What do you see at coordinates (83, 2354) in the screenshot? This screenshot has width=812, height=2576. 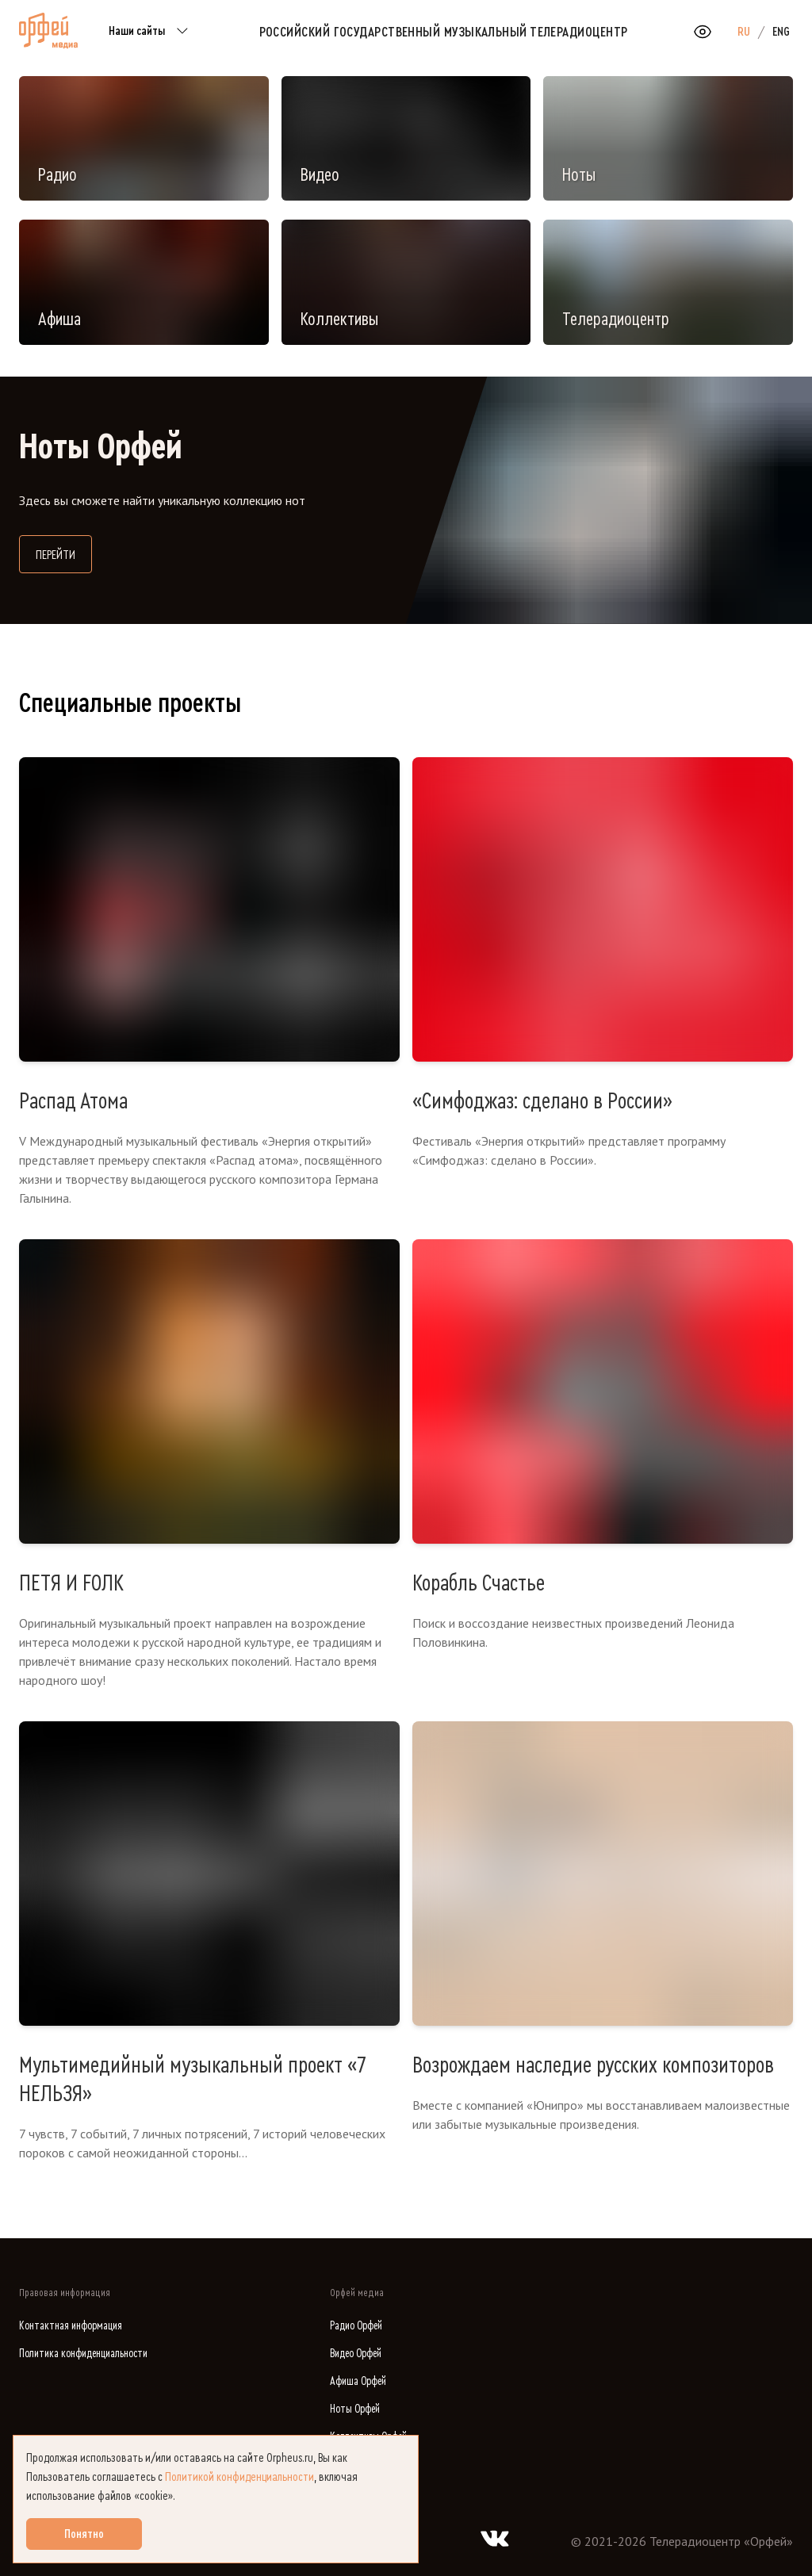 I see `Политика конфиденциальности` at bounding box center [83, 2354].